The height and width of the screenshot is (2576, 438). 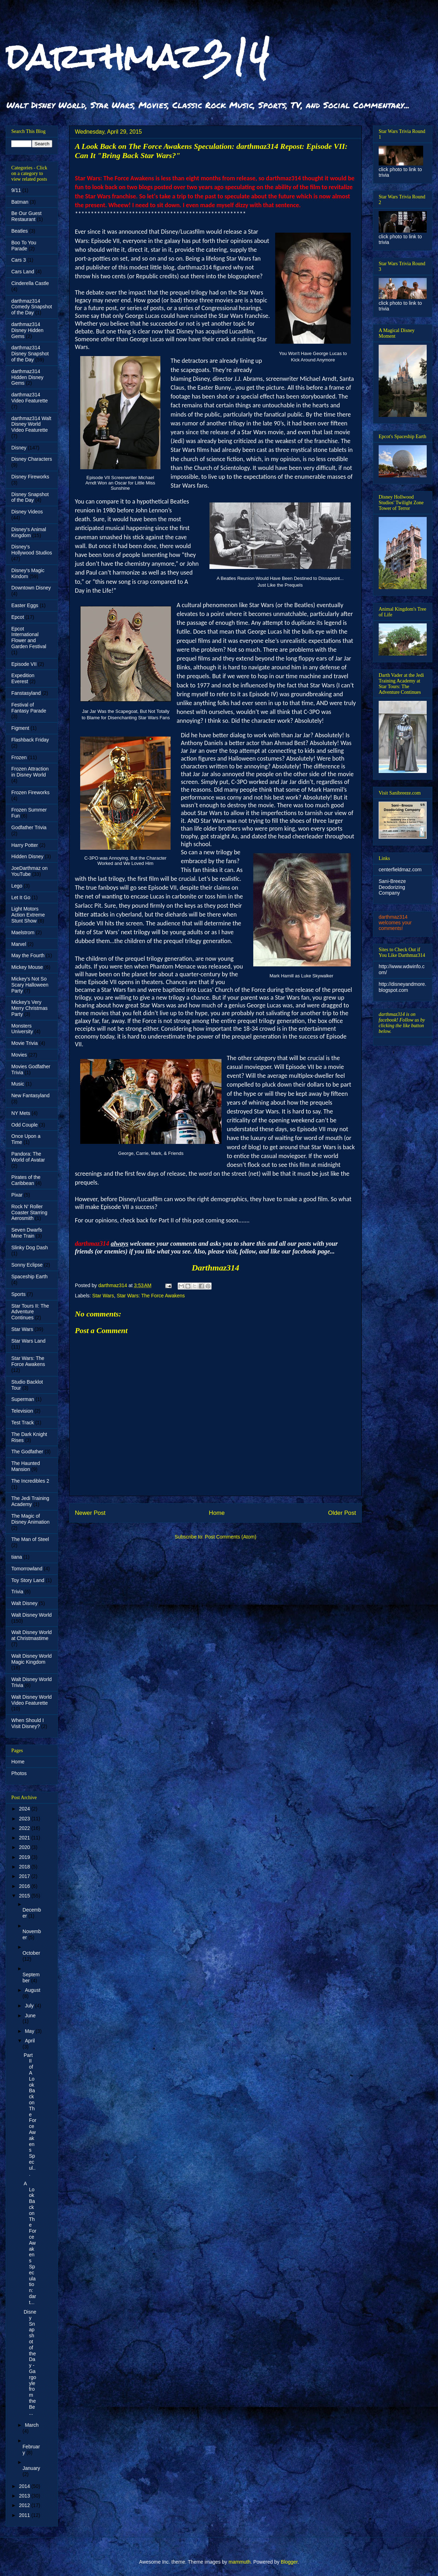 What do you see at coordinates (400, 869) in the screenshot?
I see `centerfieldmaz.com` at bounding box center [400, 869].